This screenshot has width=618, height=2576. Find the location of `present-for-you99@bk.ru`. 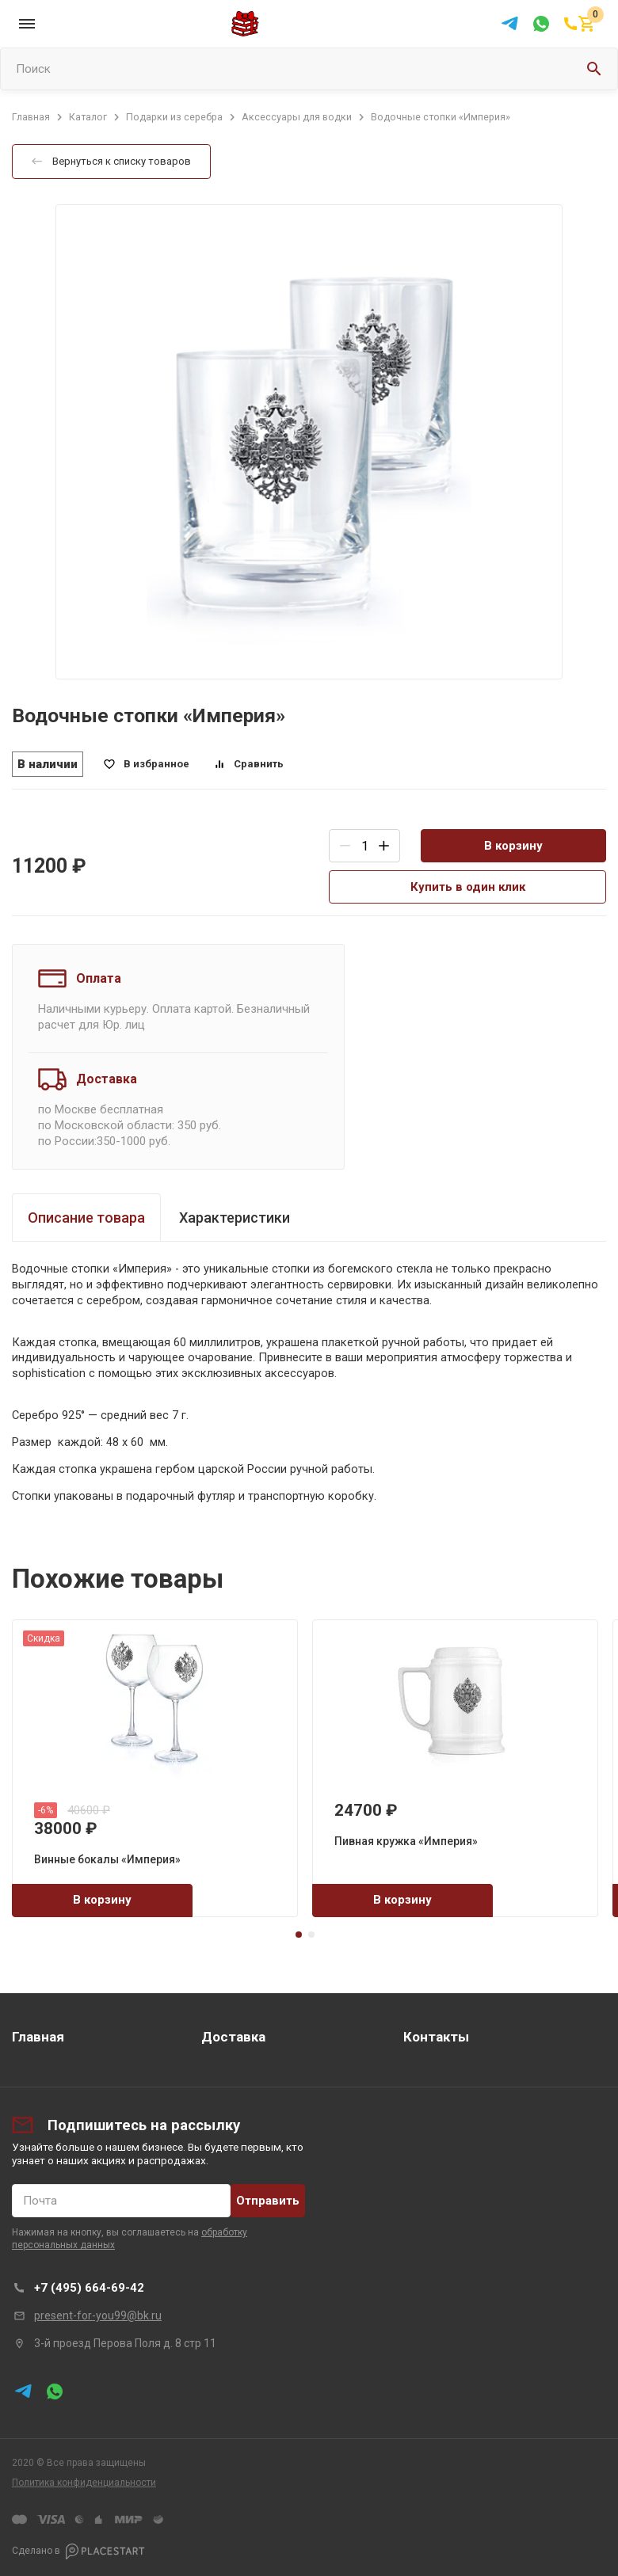

present-for-you99@bk.ru is located at coordinates (98, 2315).